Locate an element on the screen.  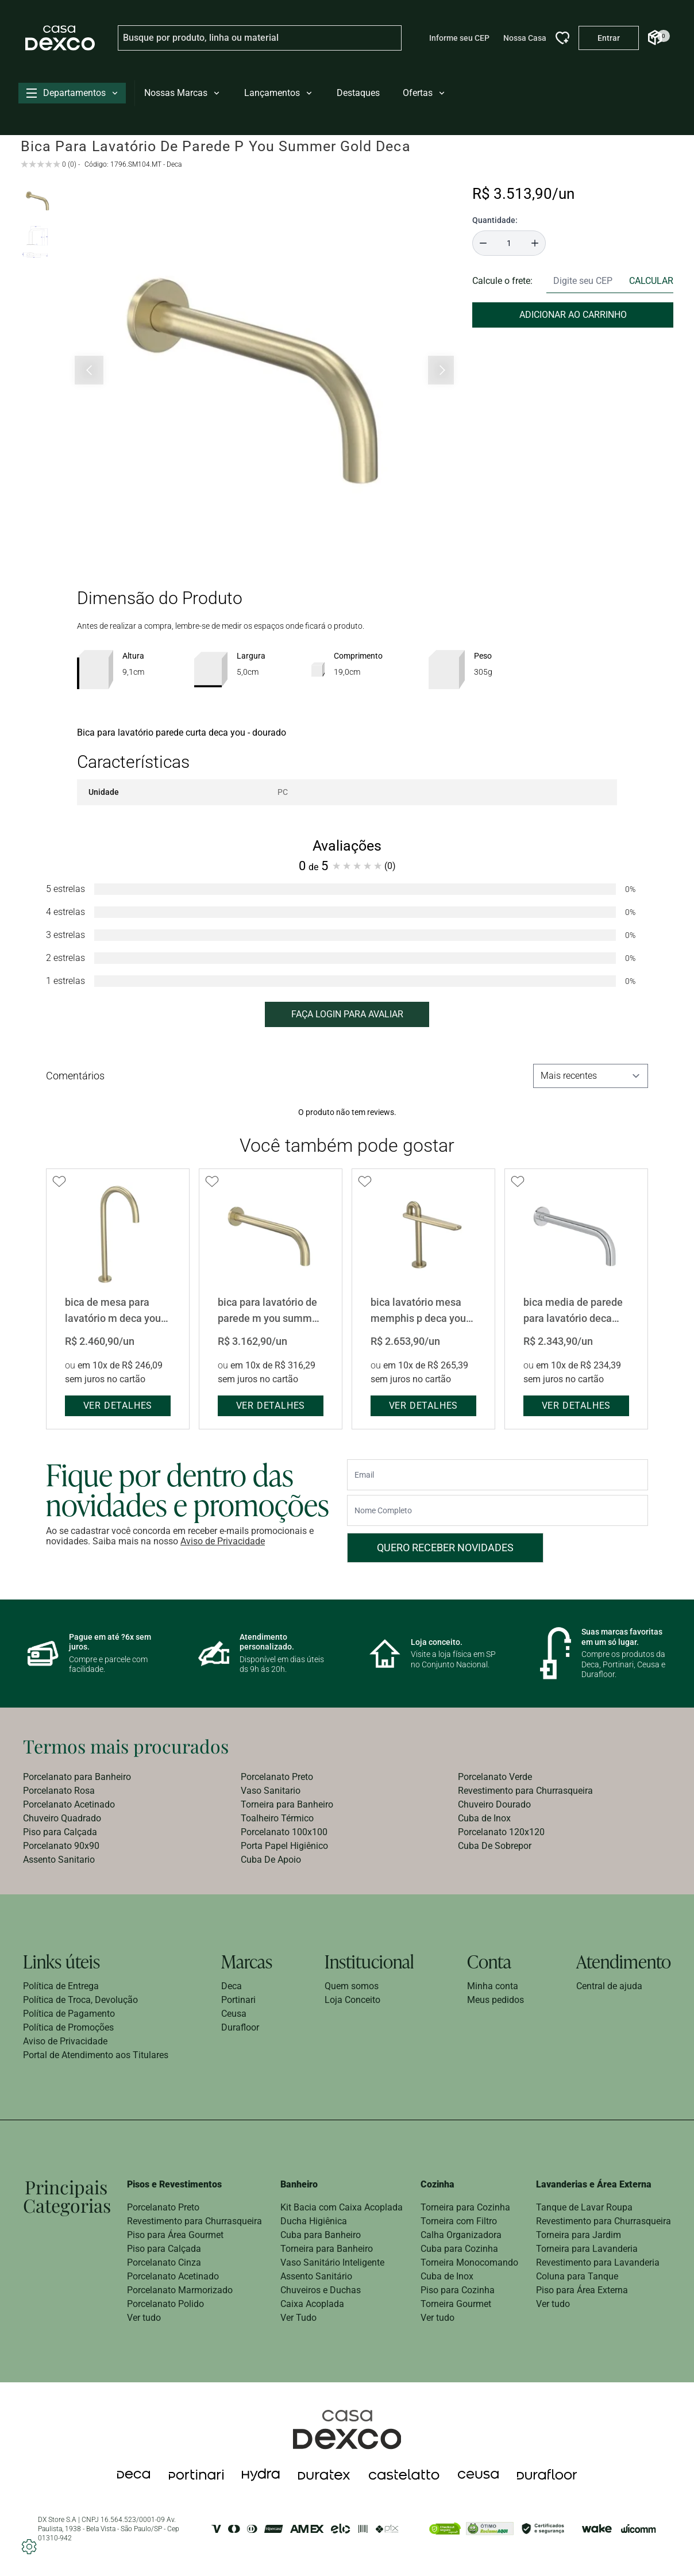
Política de Entrega is located at coordinates (61, 1986).